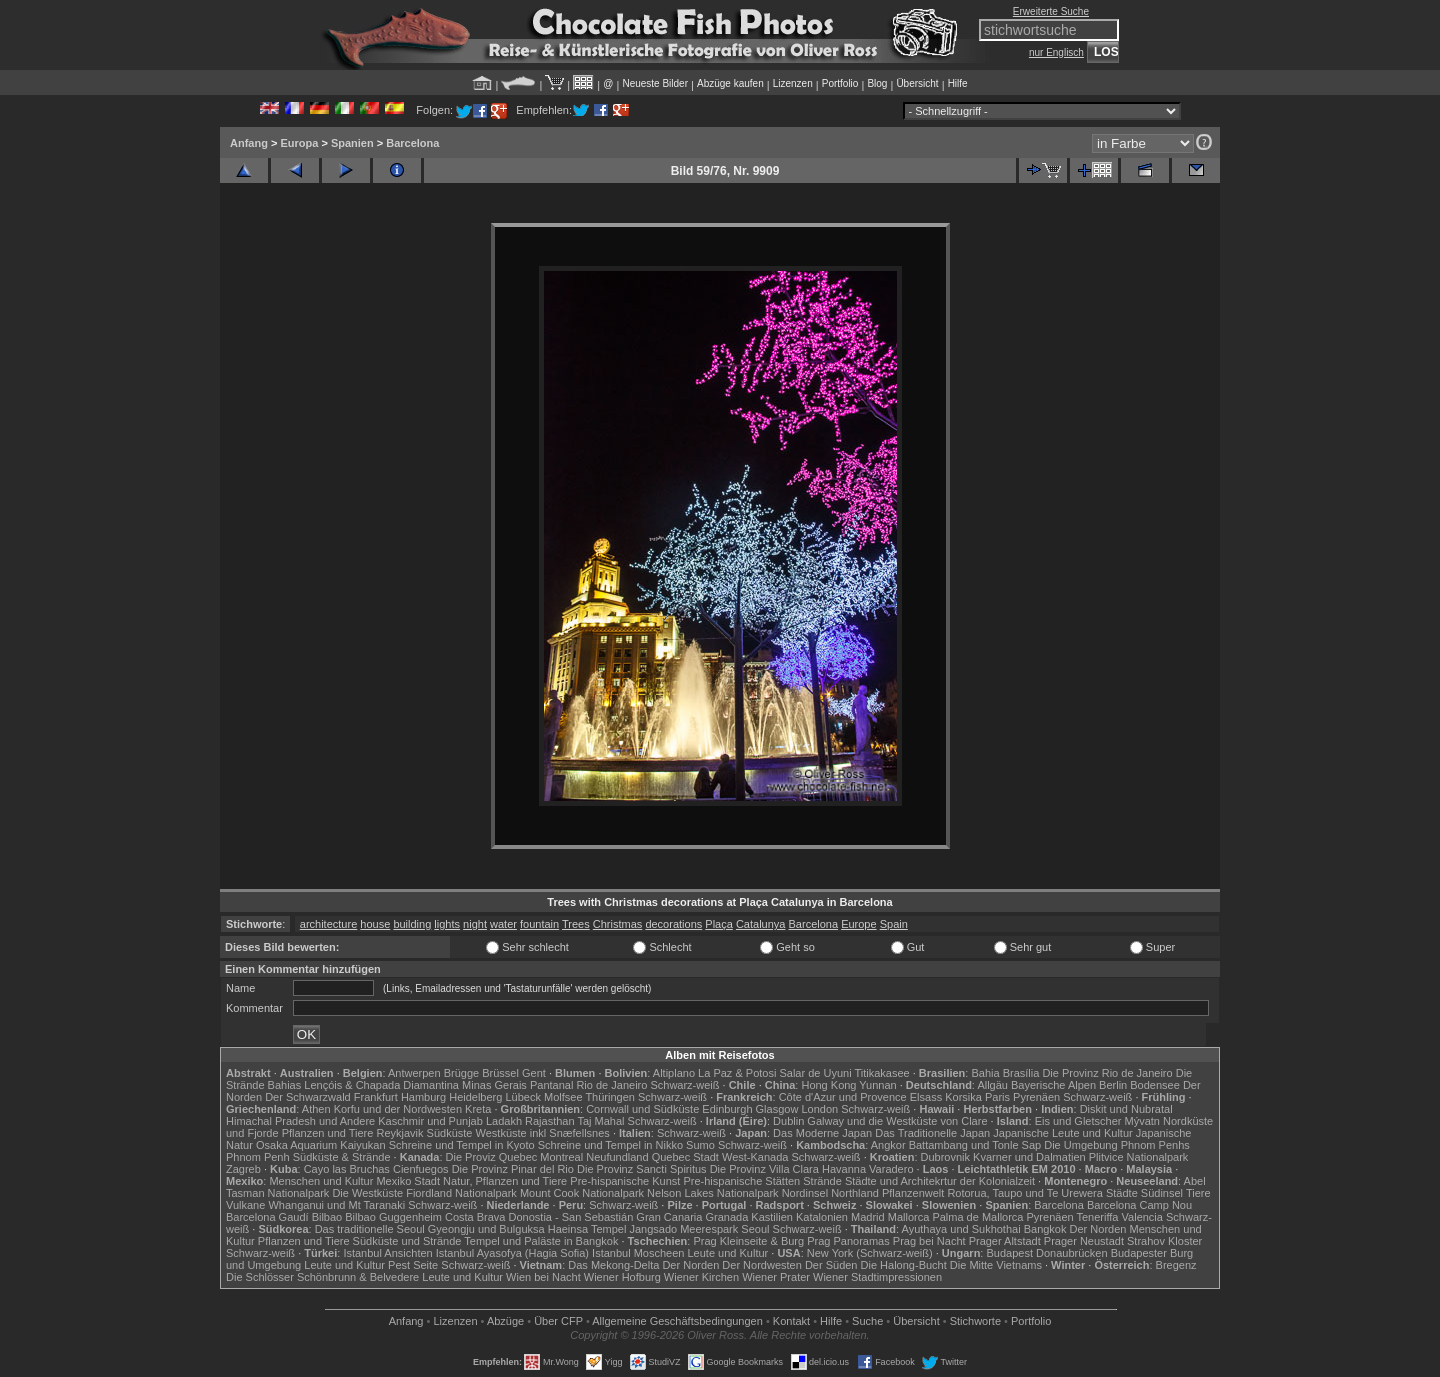  I want to click on Spain, so click(894, 924).